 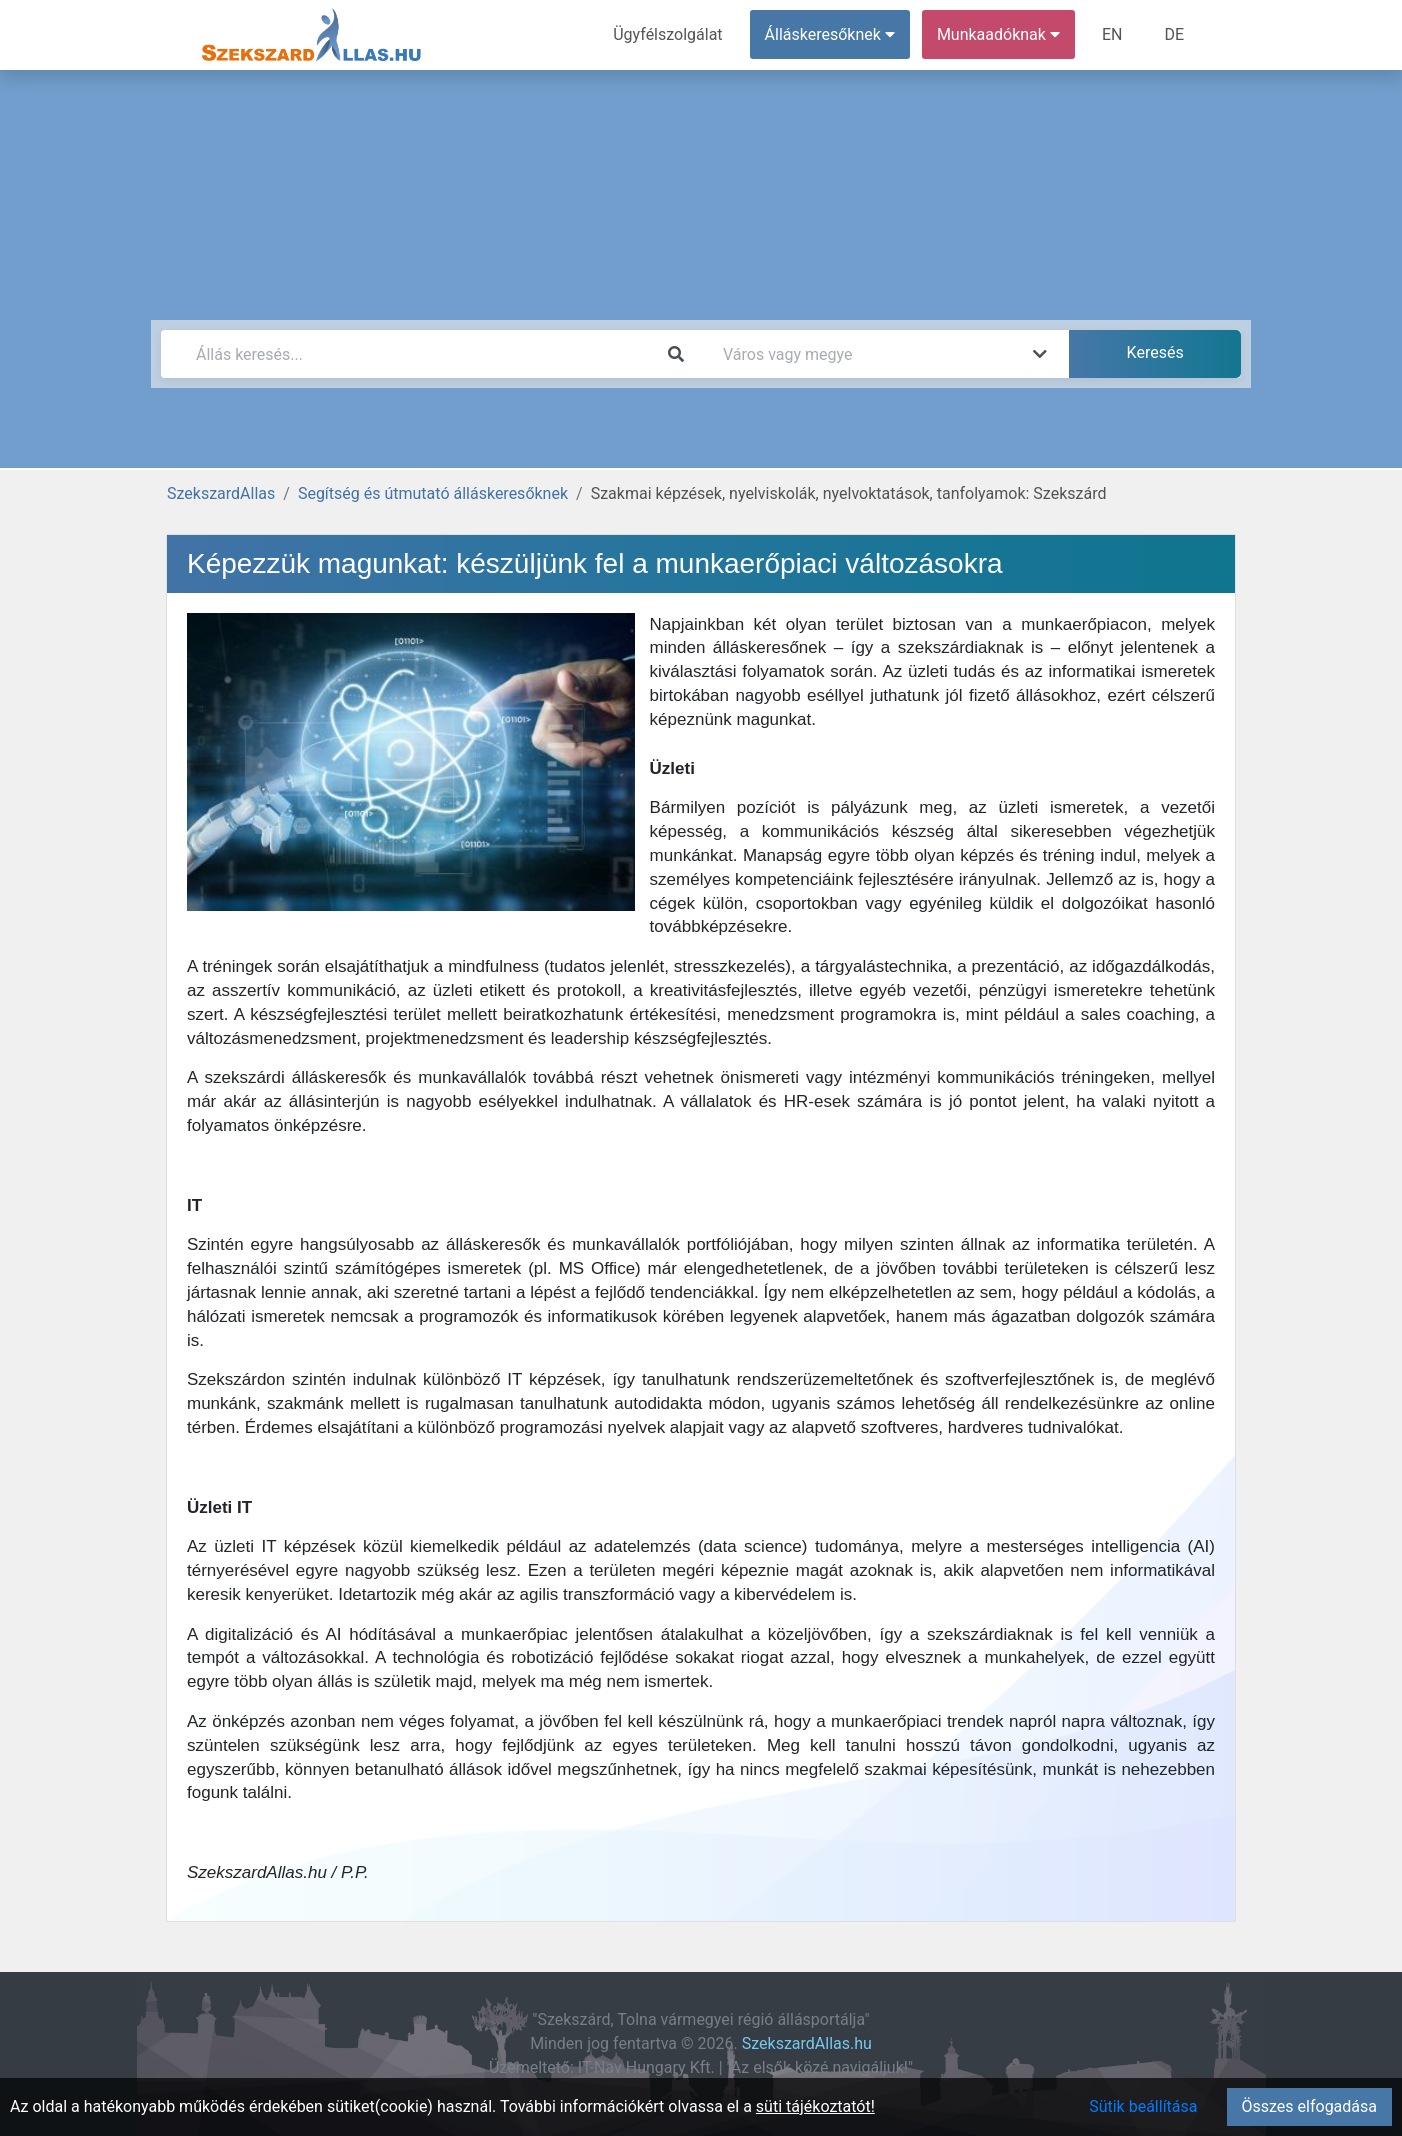 What do you see at coordinates (998, 34) in the screenshot?
I see `Munkaadóknak [button]` at bounding box center [998, 34].